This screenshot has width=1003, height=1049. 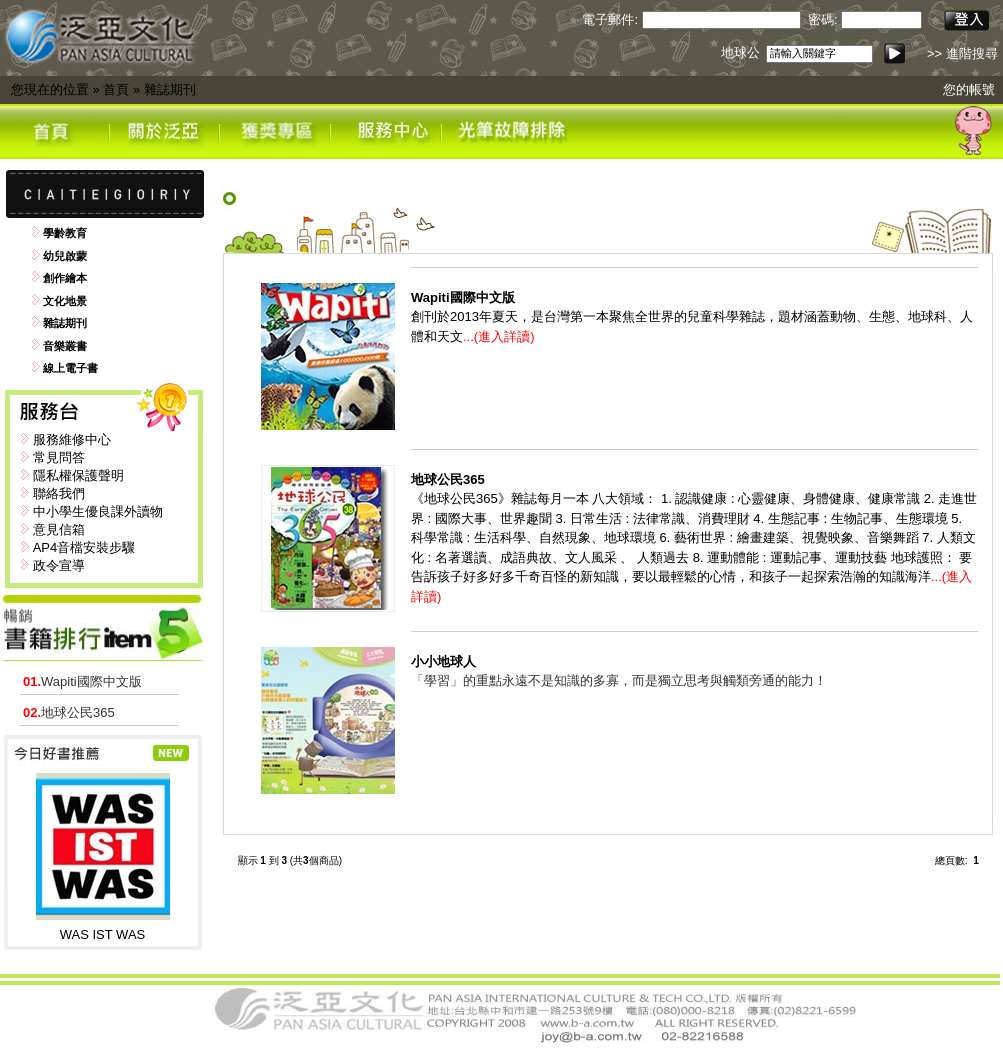 What do you see at coordinates (65, 346) in the screenshot?
I see `音樂叢書` at bounding box center [65, 346].